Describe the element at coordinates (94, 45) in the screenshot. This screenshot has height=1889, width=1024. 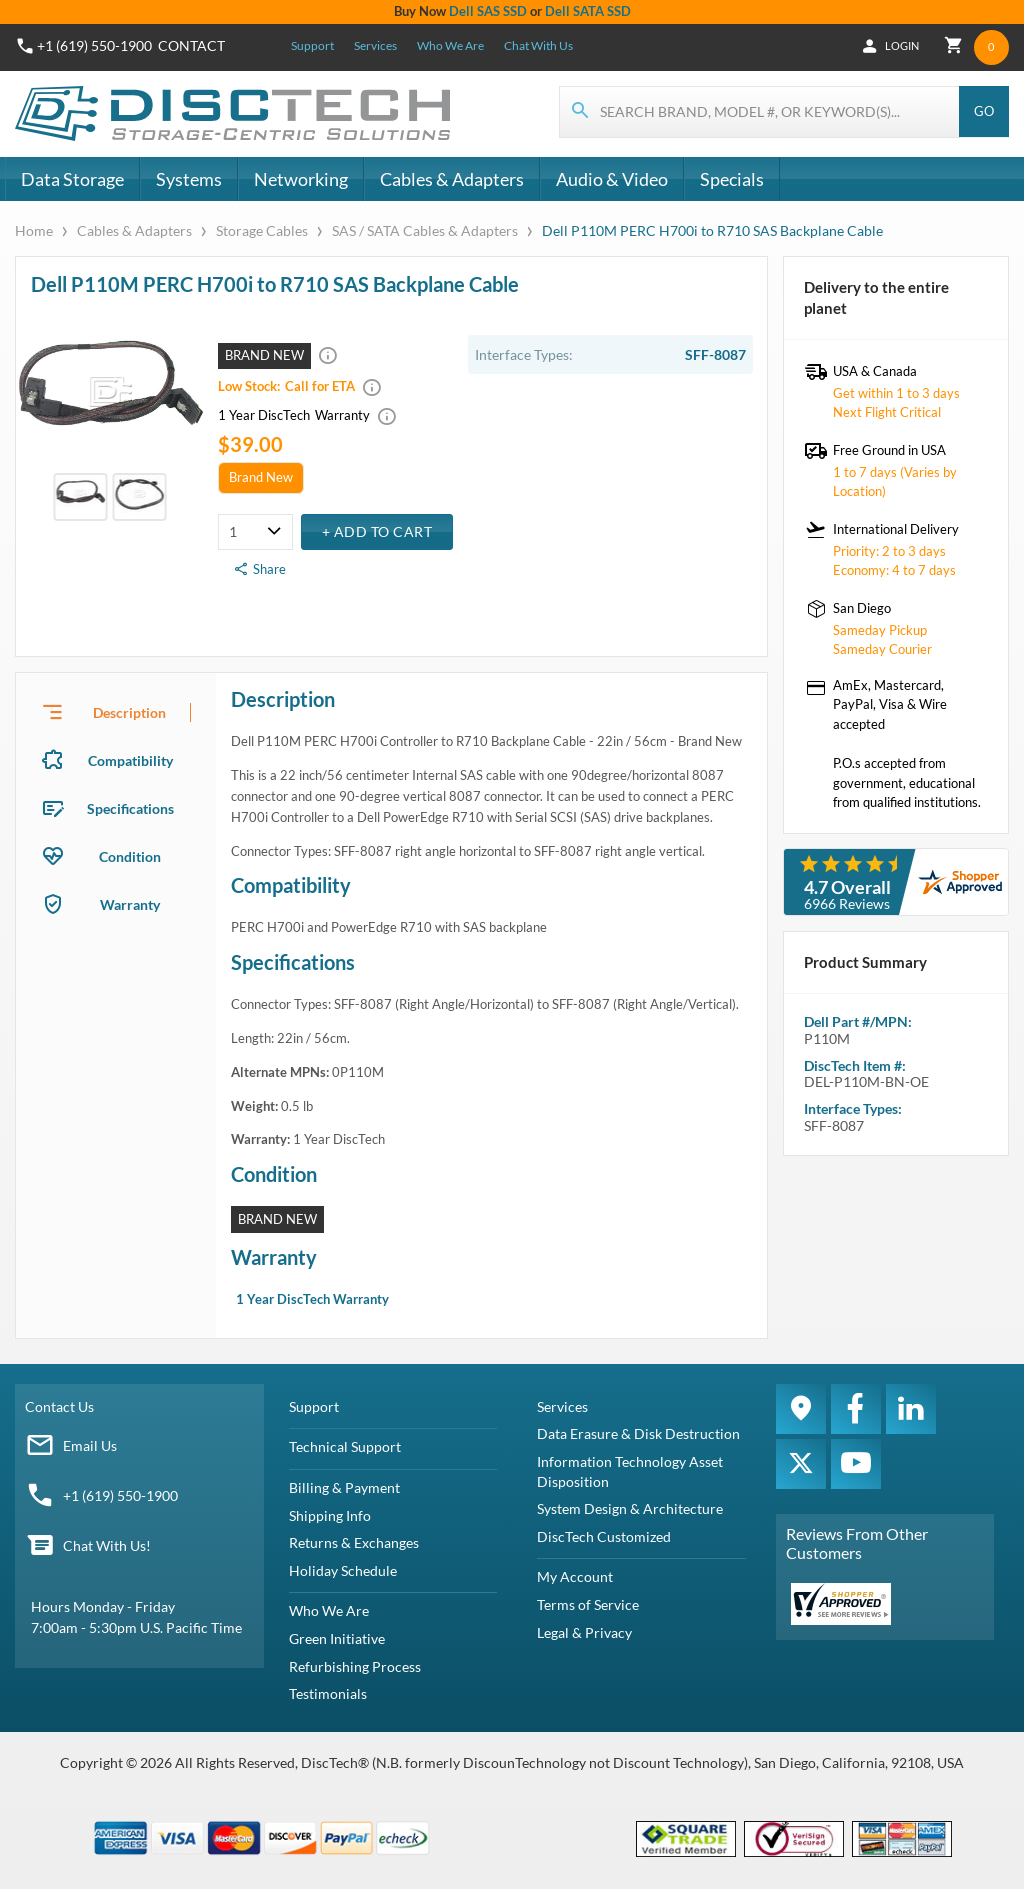
I see `+1 (619) 550-1900 [Phone Number]` at that location.